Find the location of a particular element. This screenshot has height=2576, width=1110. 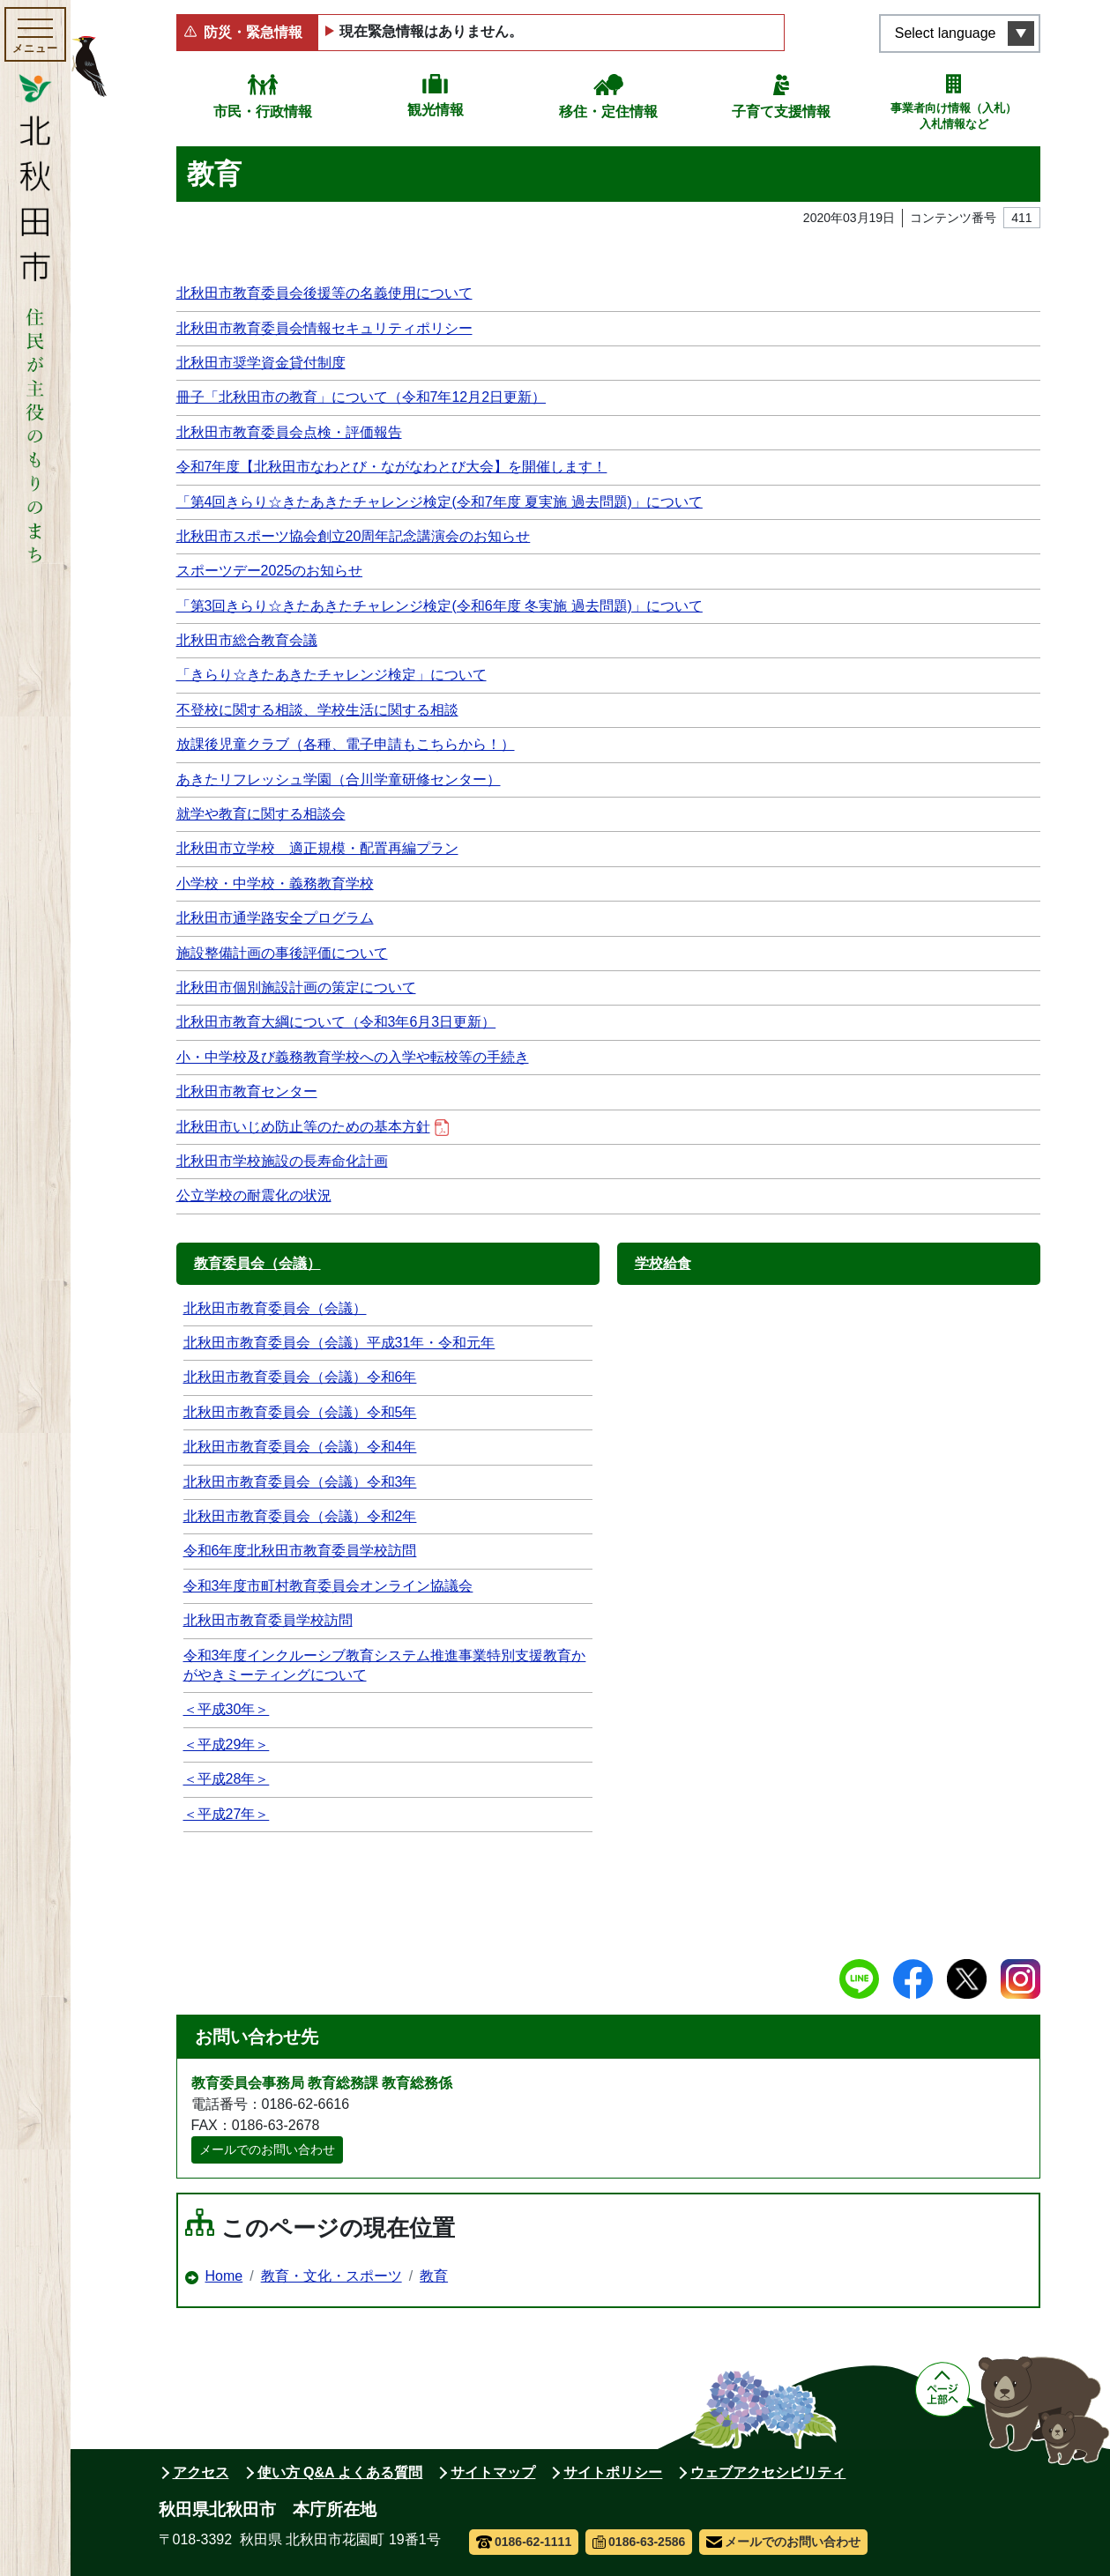

Select language [言語選択メニューを開く] is located at coordinates (945, 33).